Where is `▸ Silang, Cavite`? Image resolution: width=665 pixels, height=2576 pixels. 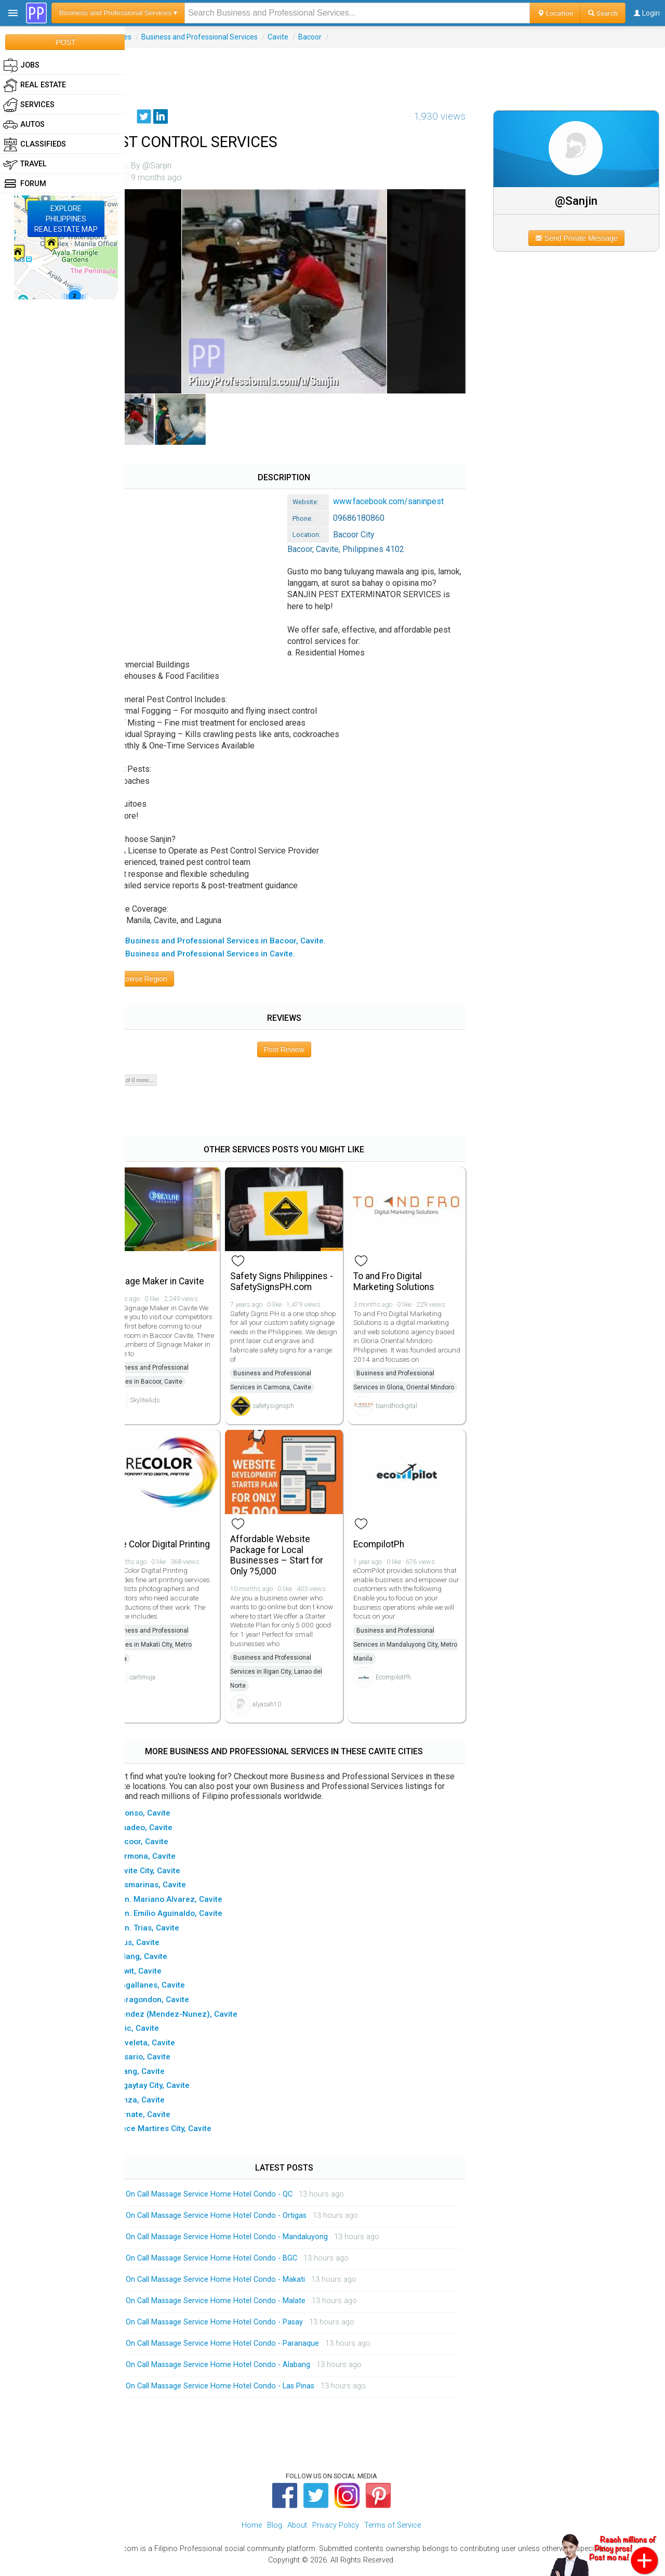 ▸ Silang, Cavite is located at coordinates (164, 2075).